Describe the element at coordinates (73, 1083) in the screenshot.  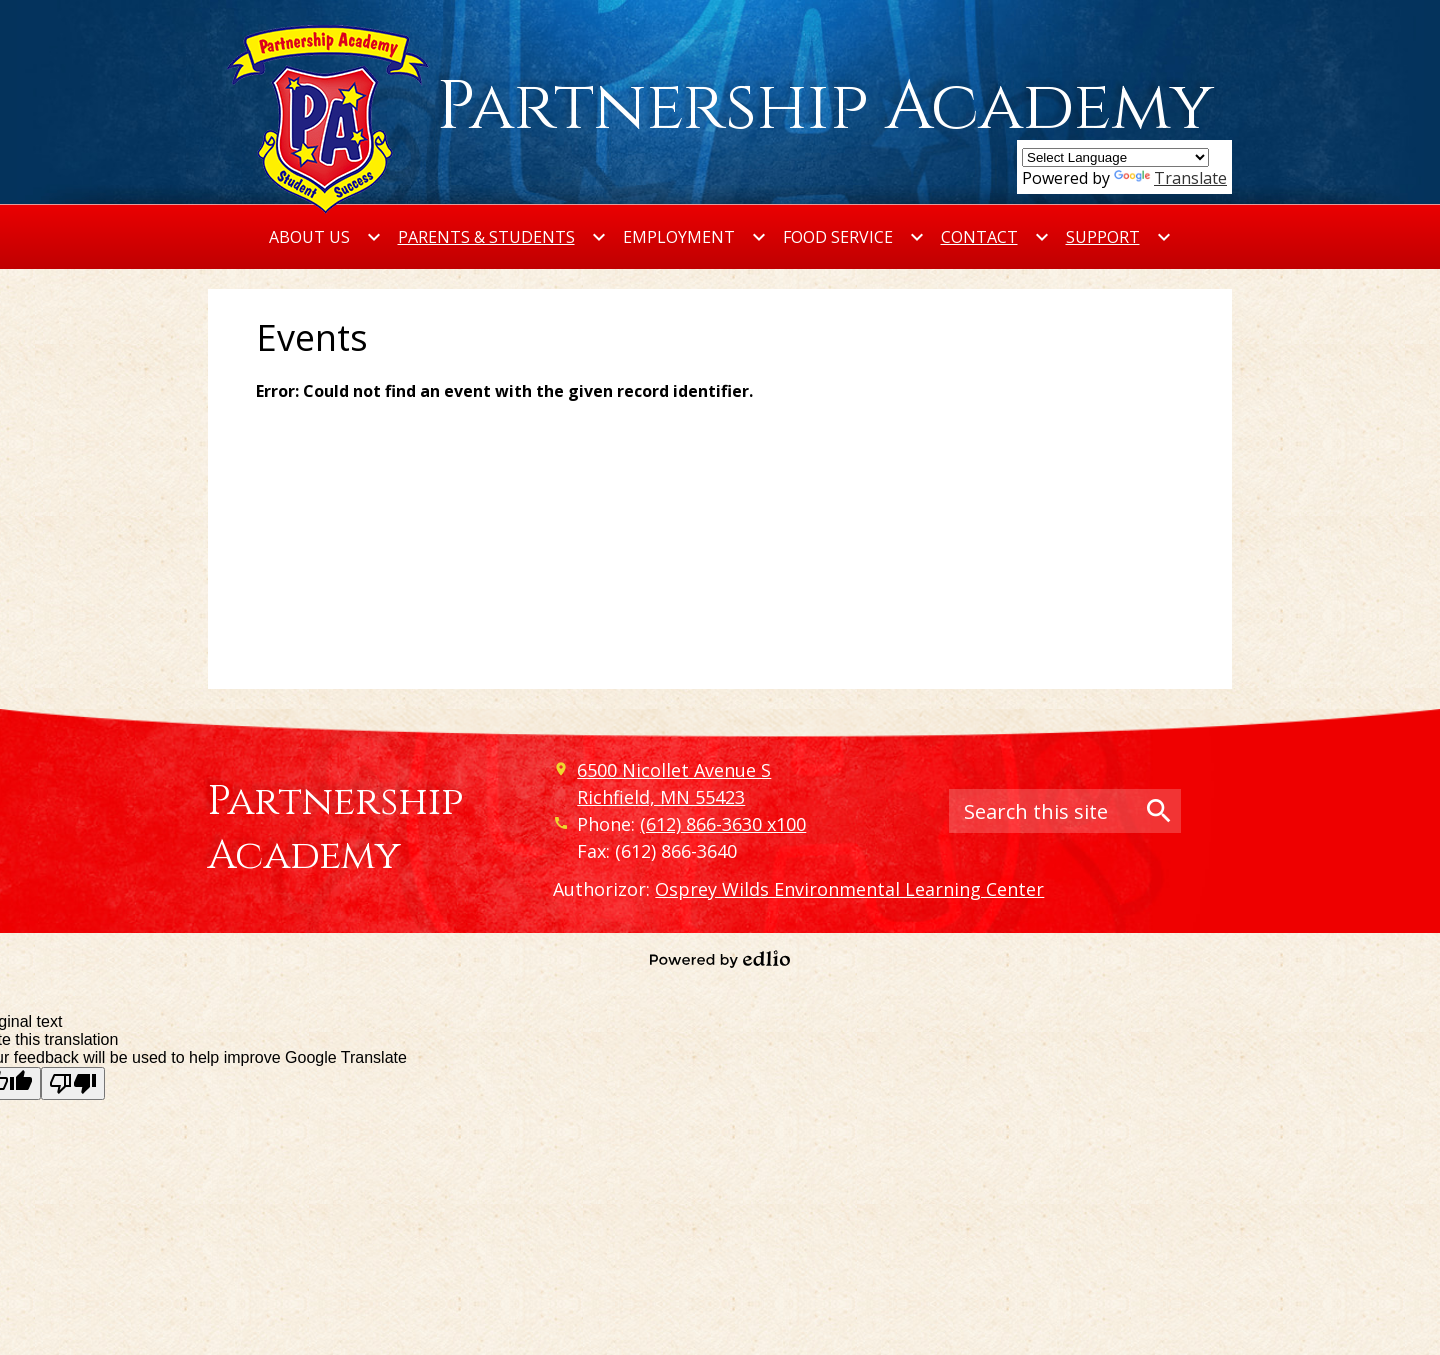
I see `[Poor translation]` at that location.